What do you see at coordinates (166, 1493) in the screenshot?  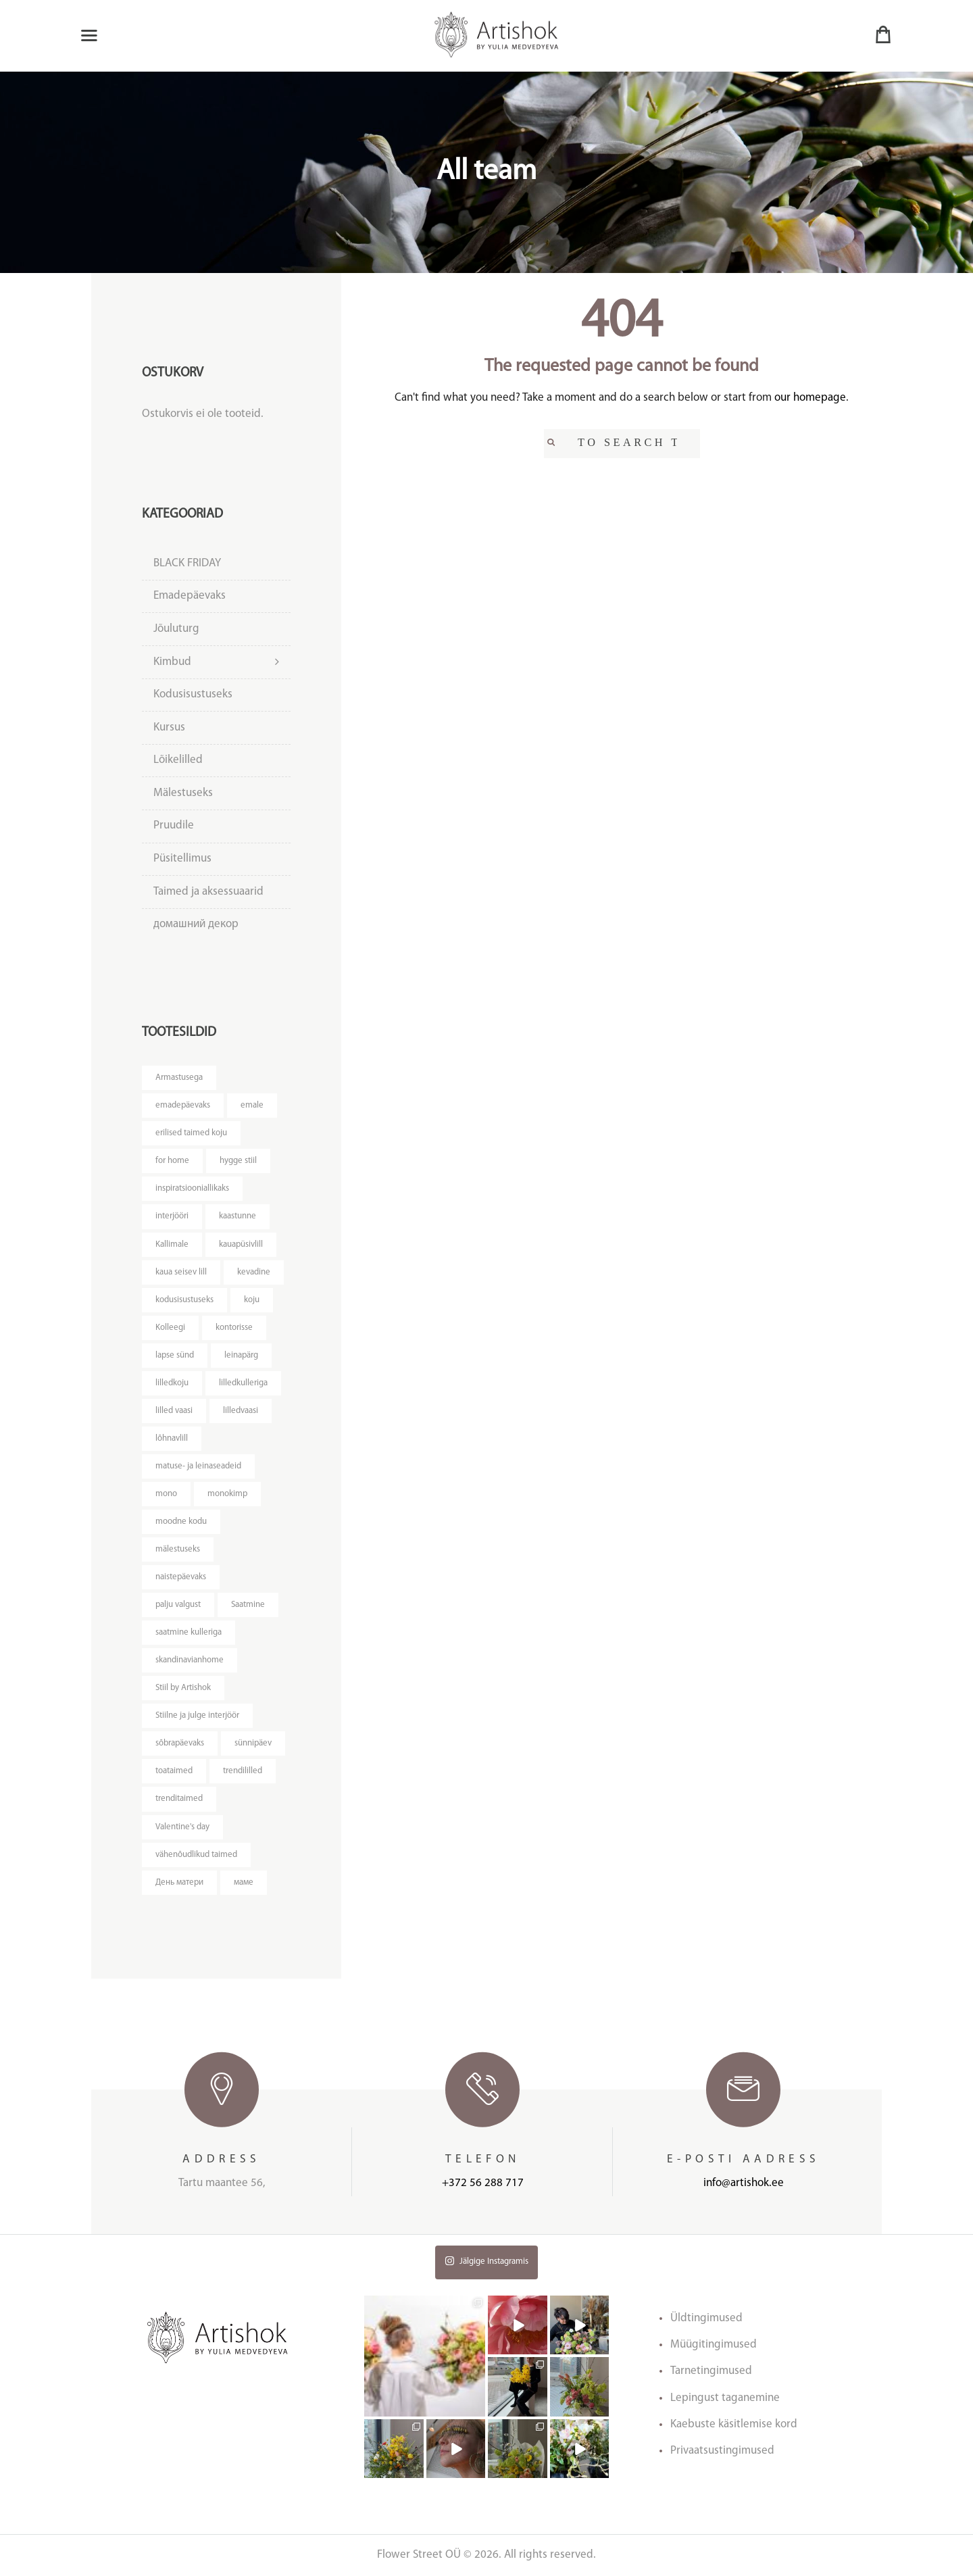 I see `mono [mono ()]` at bounding box center [166, 1493].